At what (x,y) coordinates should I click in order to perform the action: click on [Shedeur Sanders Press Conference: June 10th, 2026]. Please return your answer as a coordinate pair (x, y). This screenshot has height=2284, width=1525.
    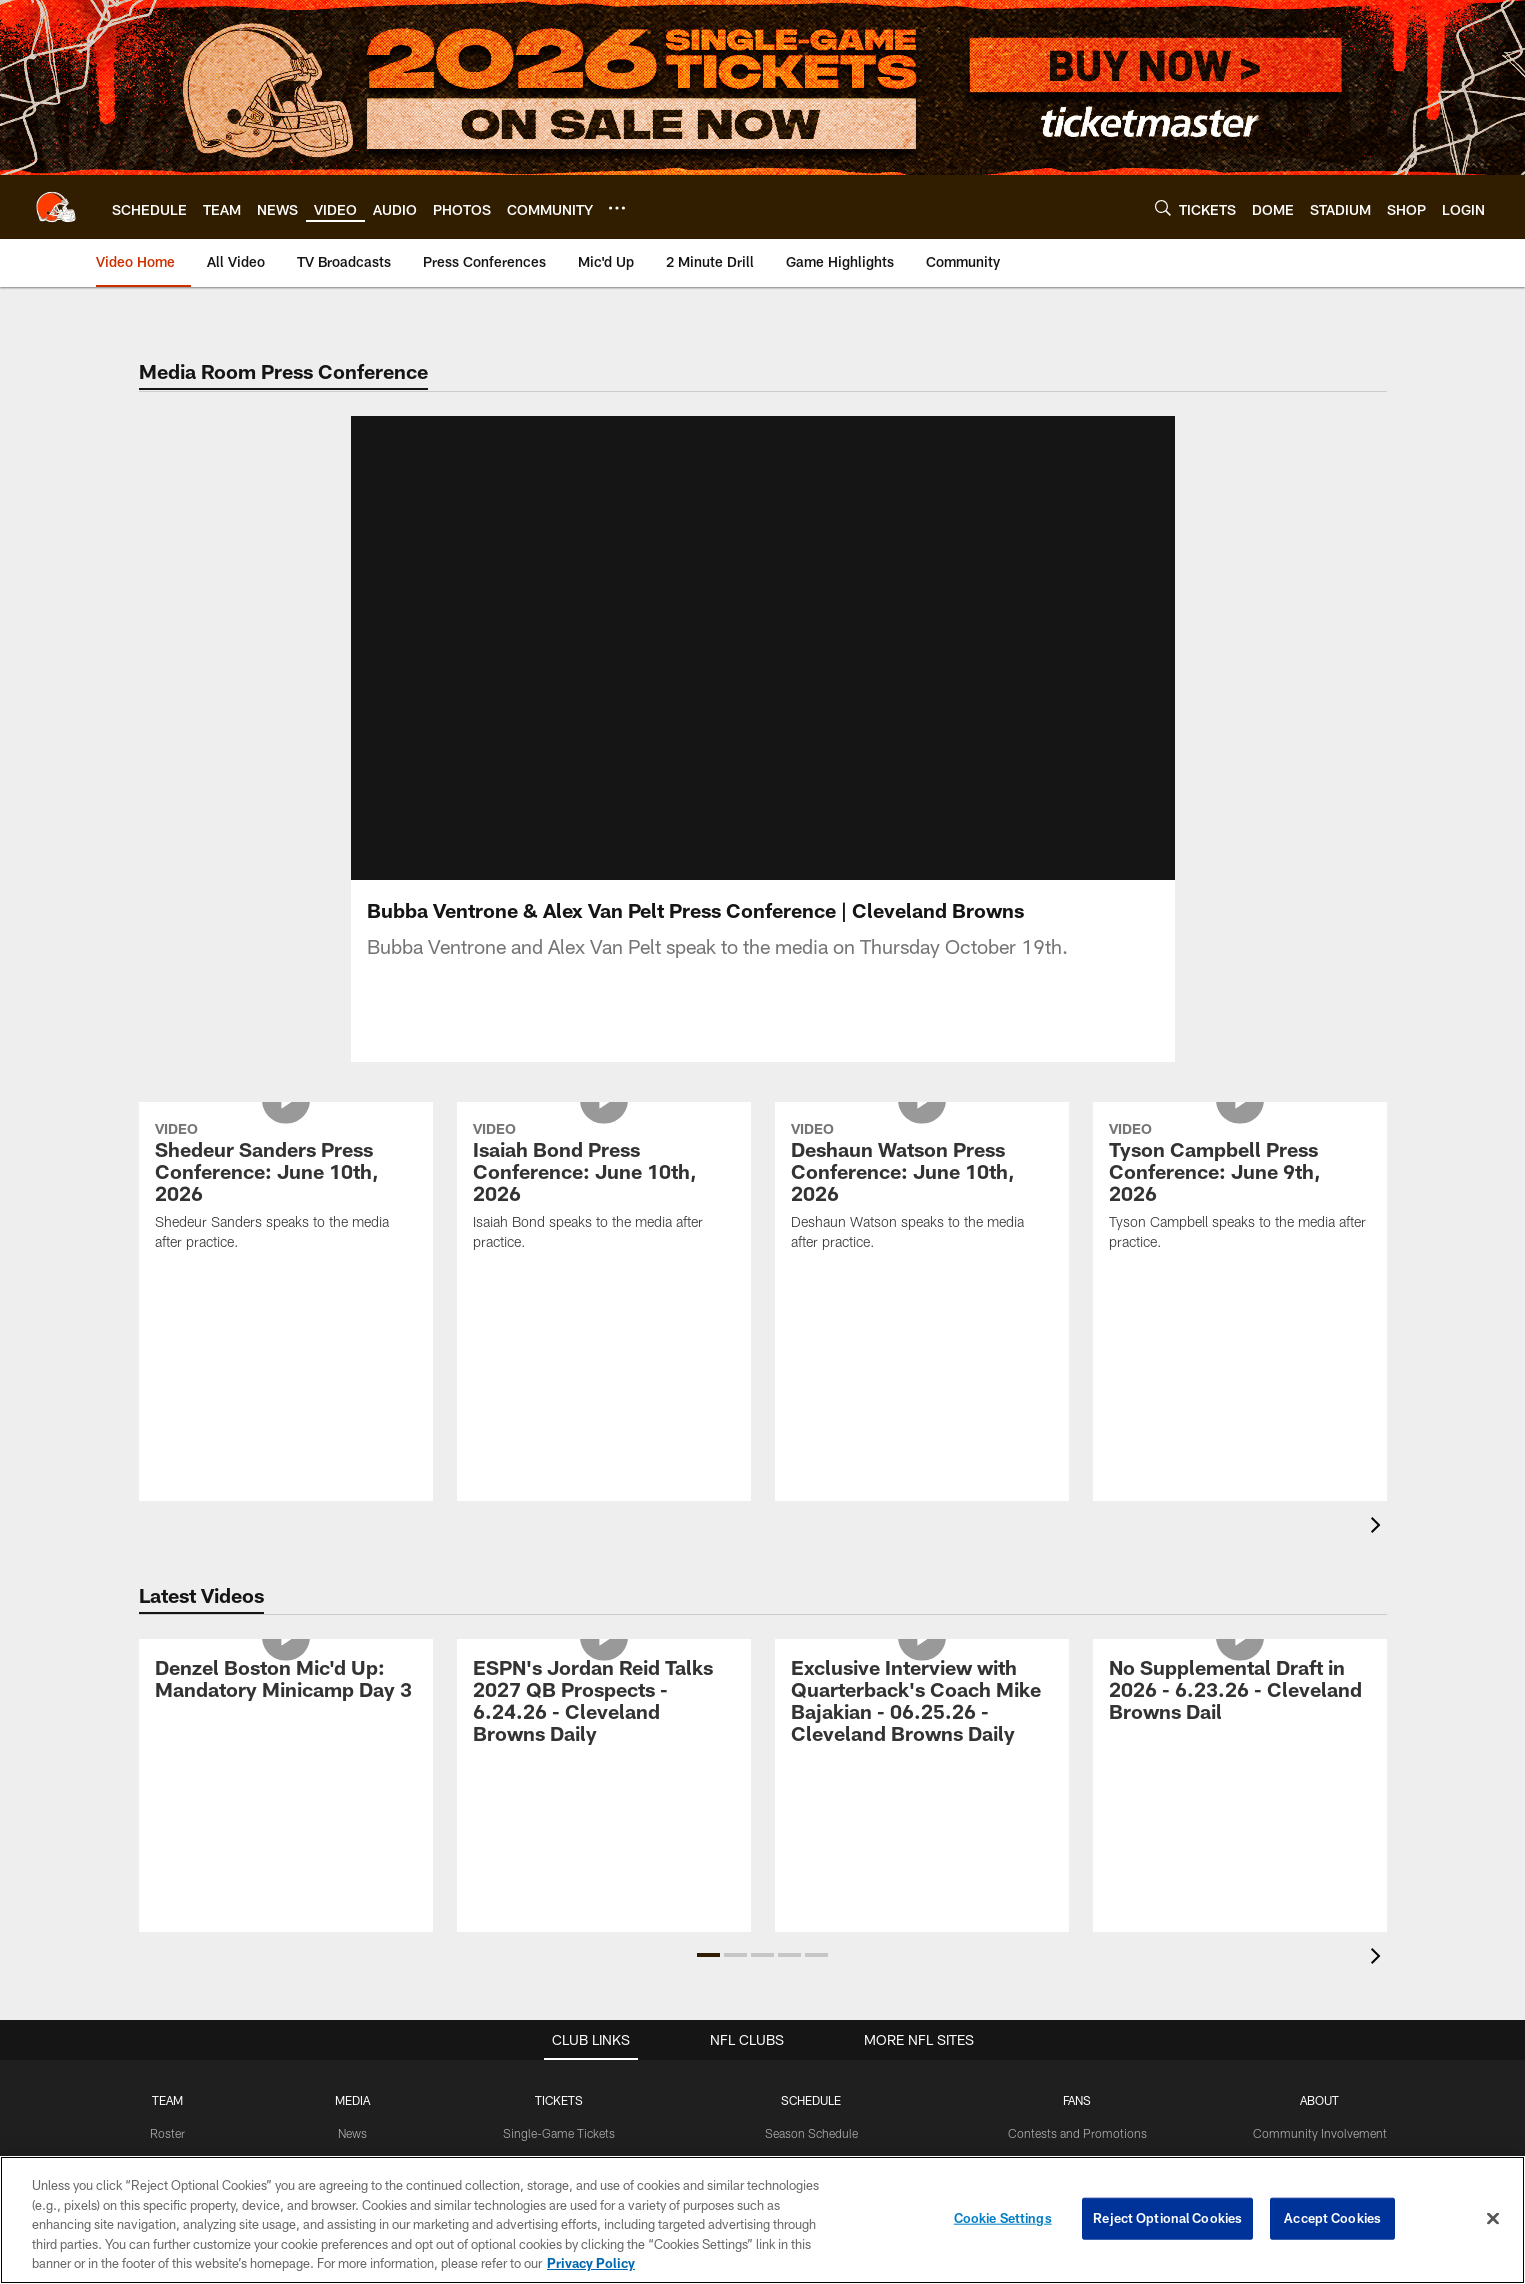
    Looking at the image, I should click on (286, 1189).